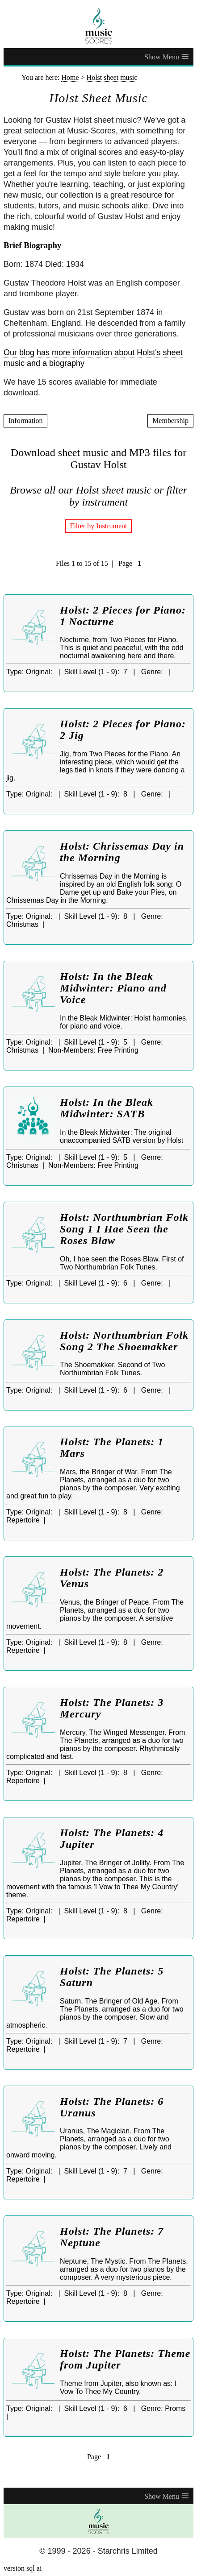 Image resolution: width=197 pixels, height=2576 pixels. Describe the element at coordinates (25, 420) in the screenshot. I see `Information` at that location.